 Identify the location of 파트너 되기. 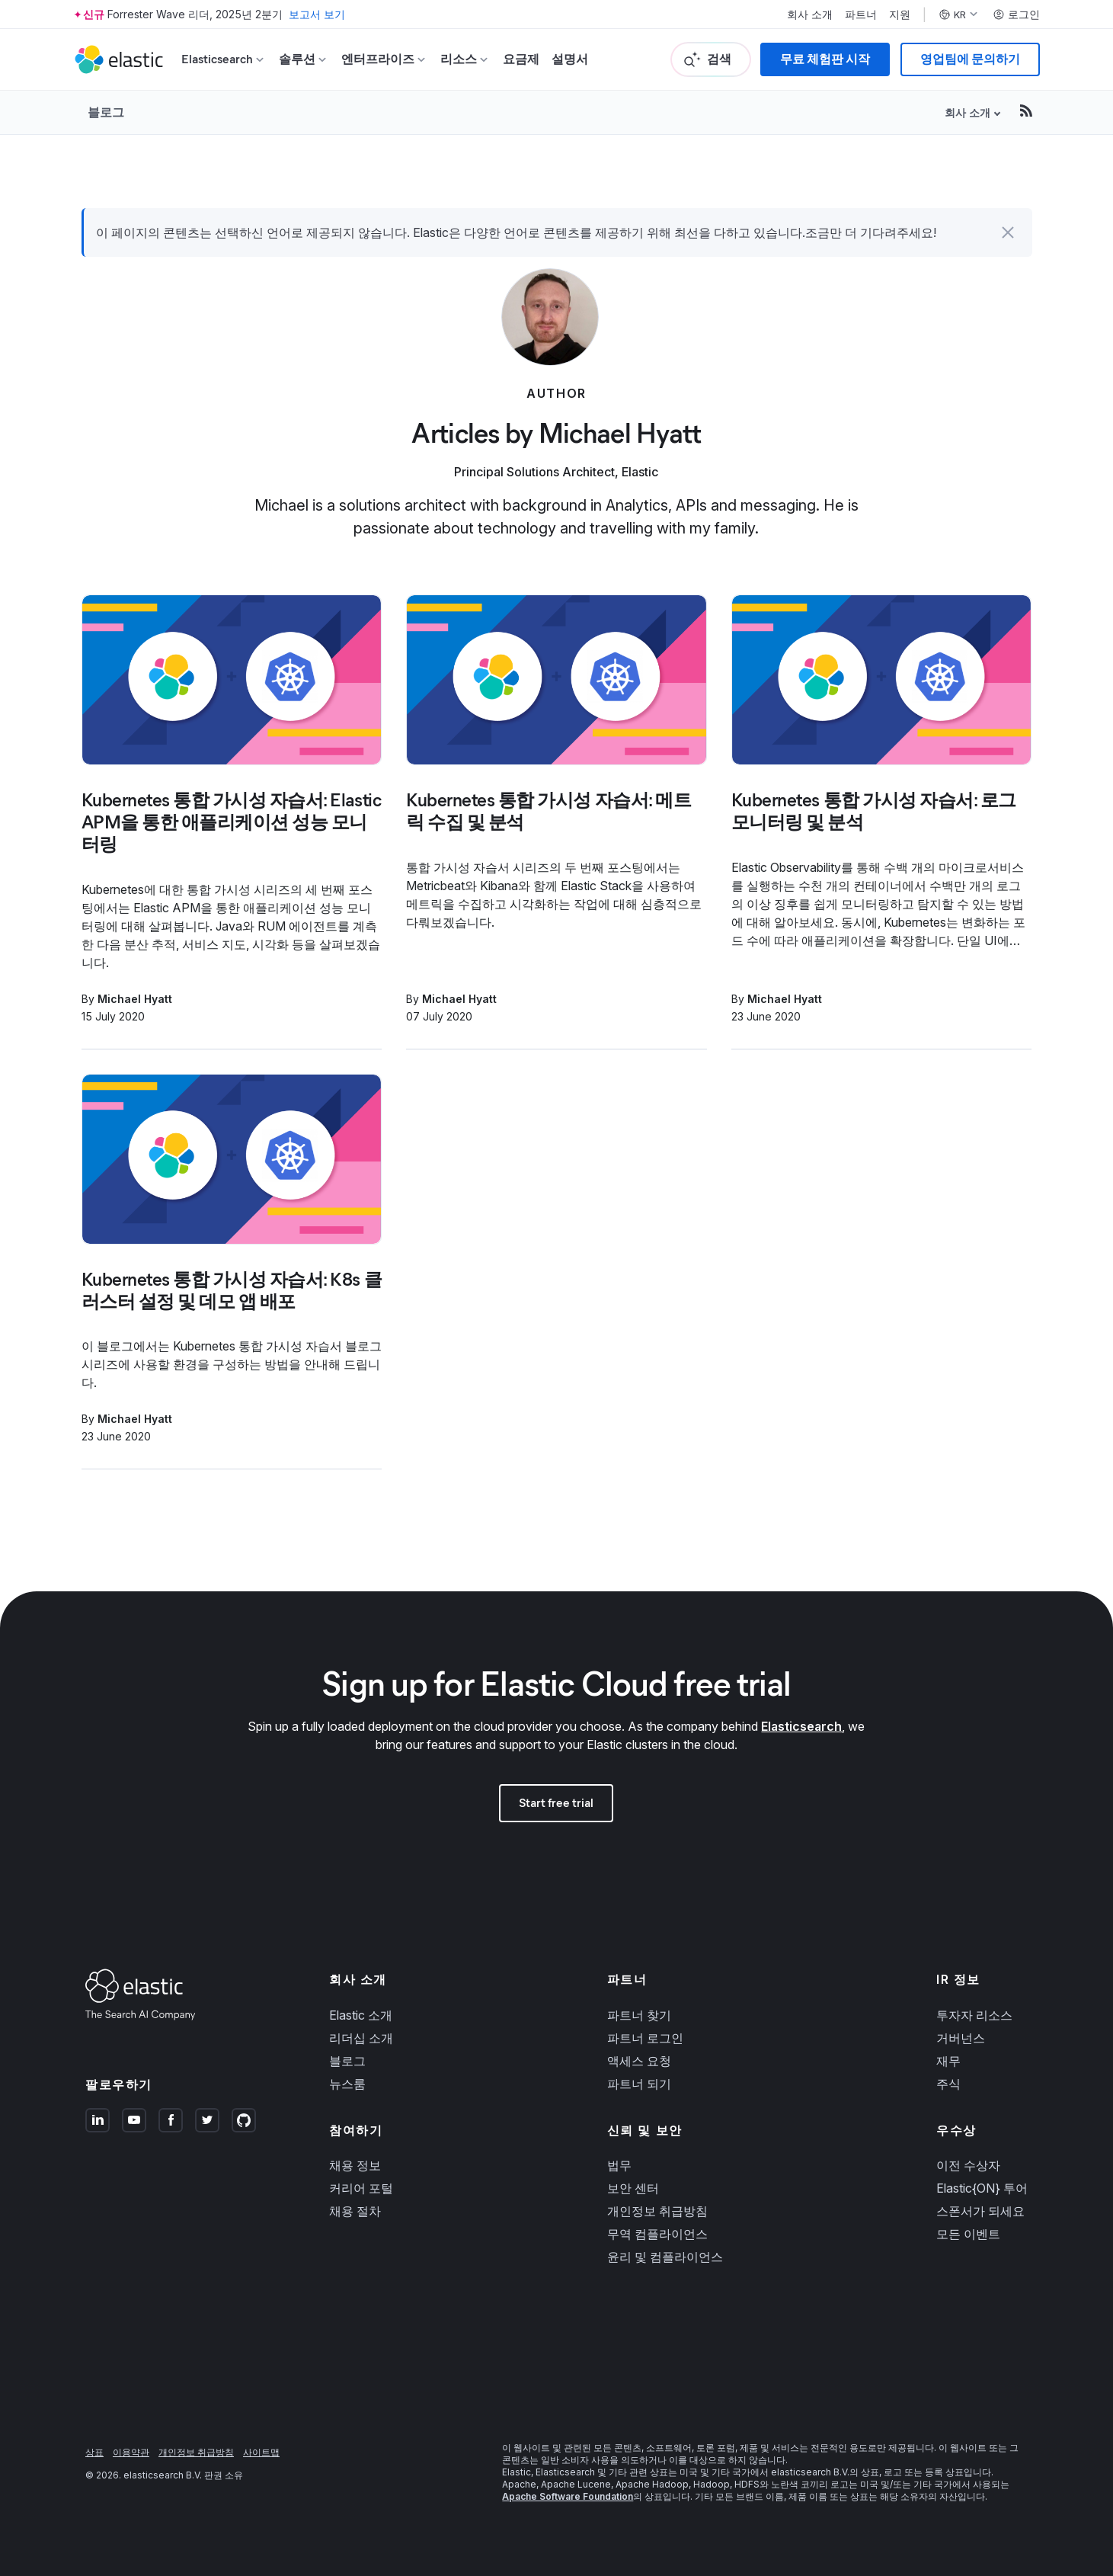
(639, 2083).